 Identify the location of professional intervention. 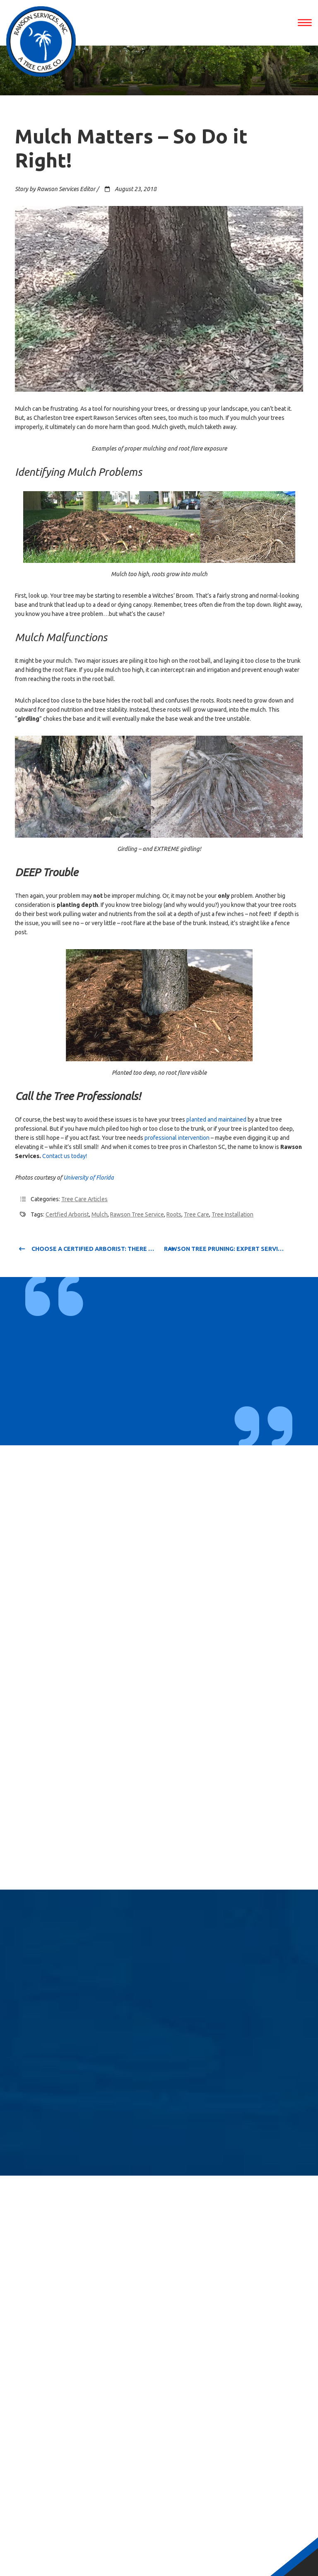
(177, 1137).